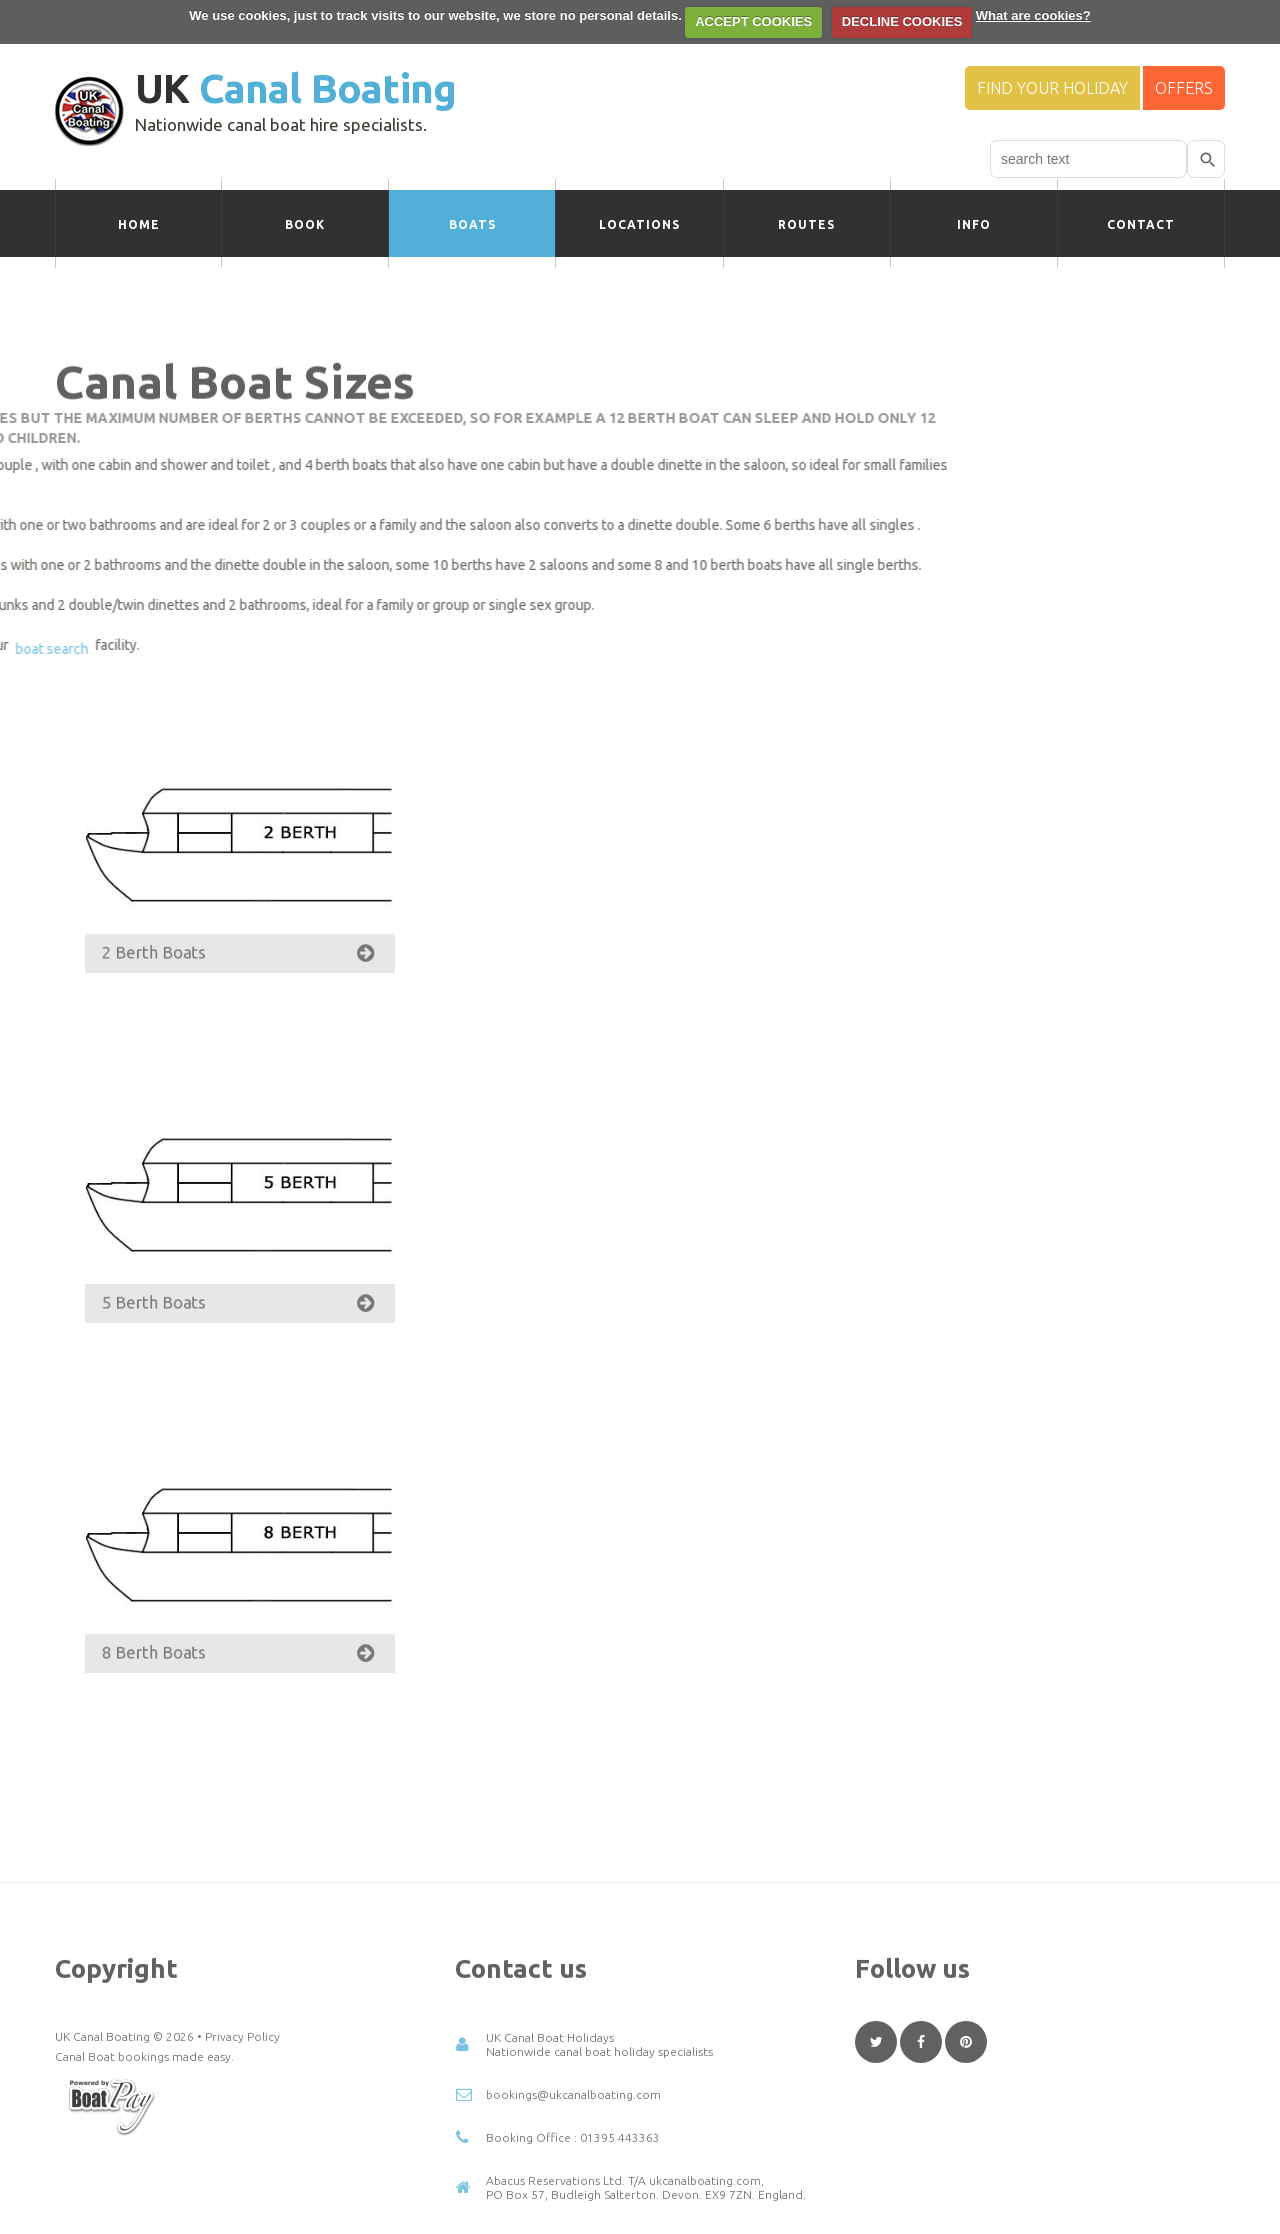 The width and height of the screenshot is (1280, 2234). I want to click on Routes, so click(806, 224).